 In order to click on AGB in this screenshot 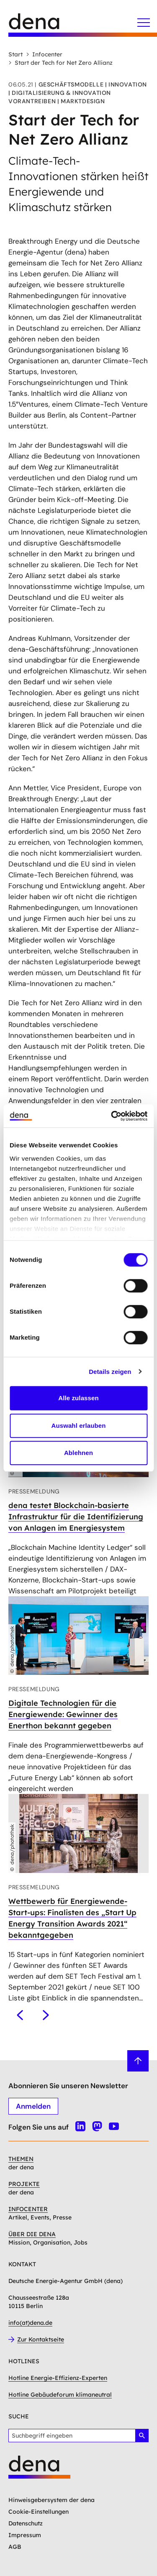, I will do `click(14, 2547)`.